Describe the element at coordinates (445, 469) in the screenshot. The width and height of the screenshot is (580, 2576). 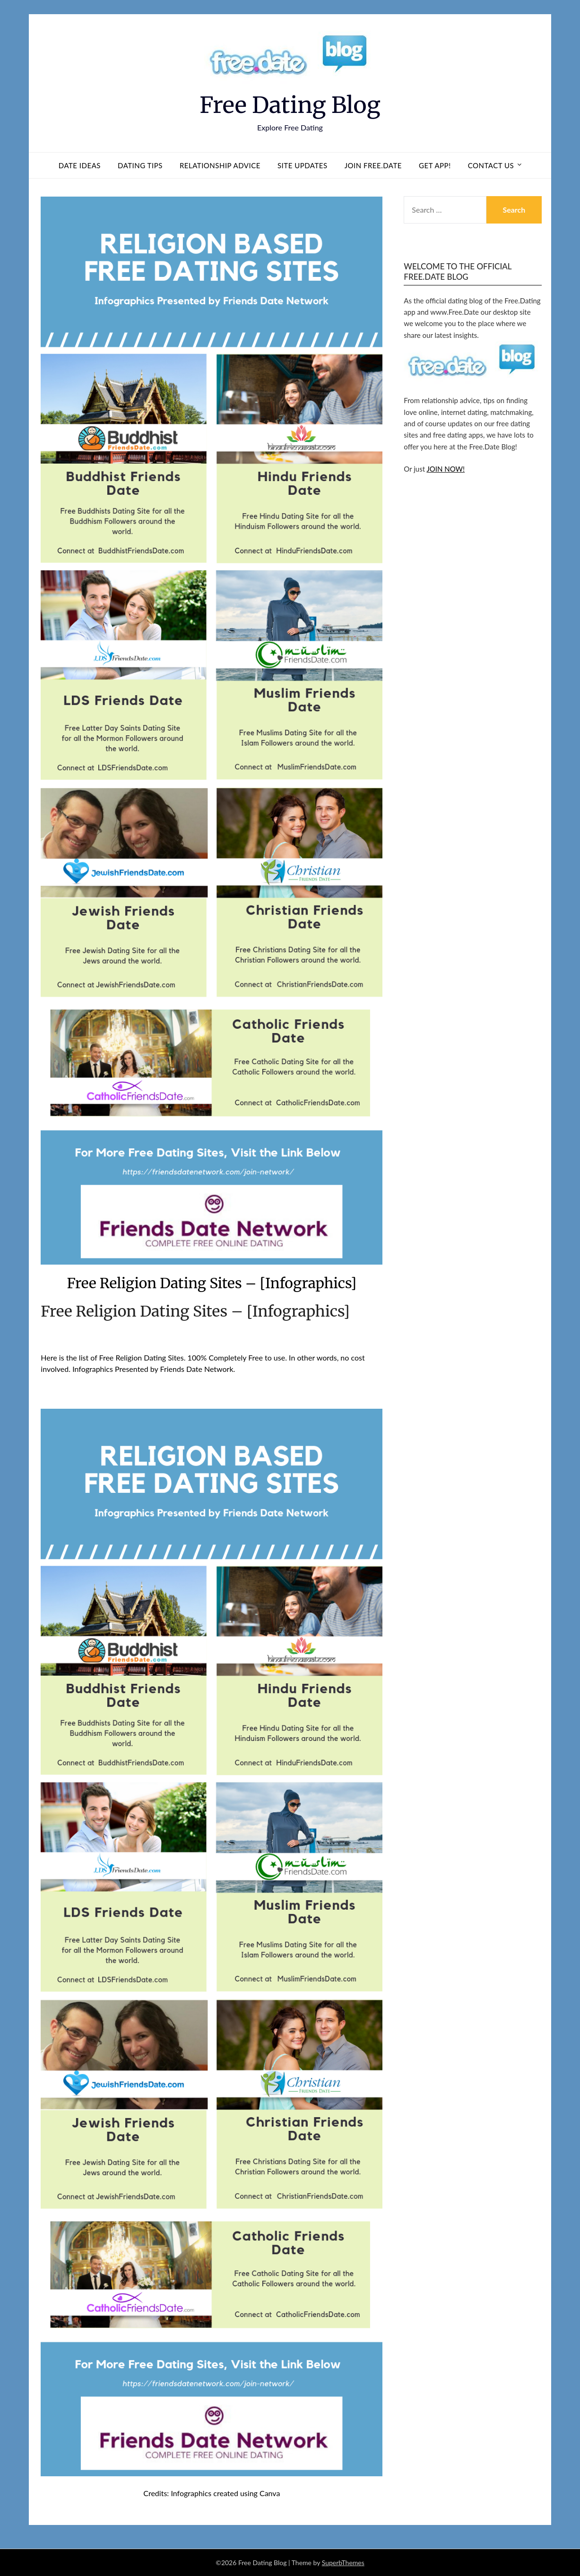
I see `JOIN NOW!` at that location.